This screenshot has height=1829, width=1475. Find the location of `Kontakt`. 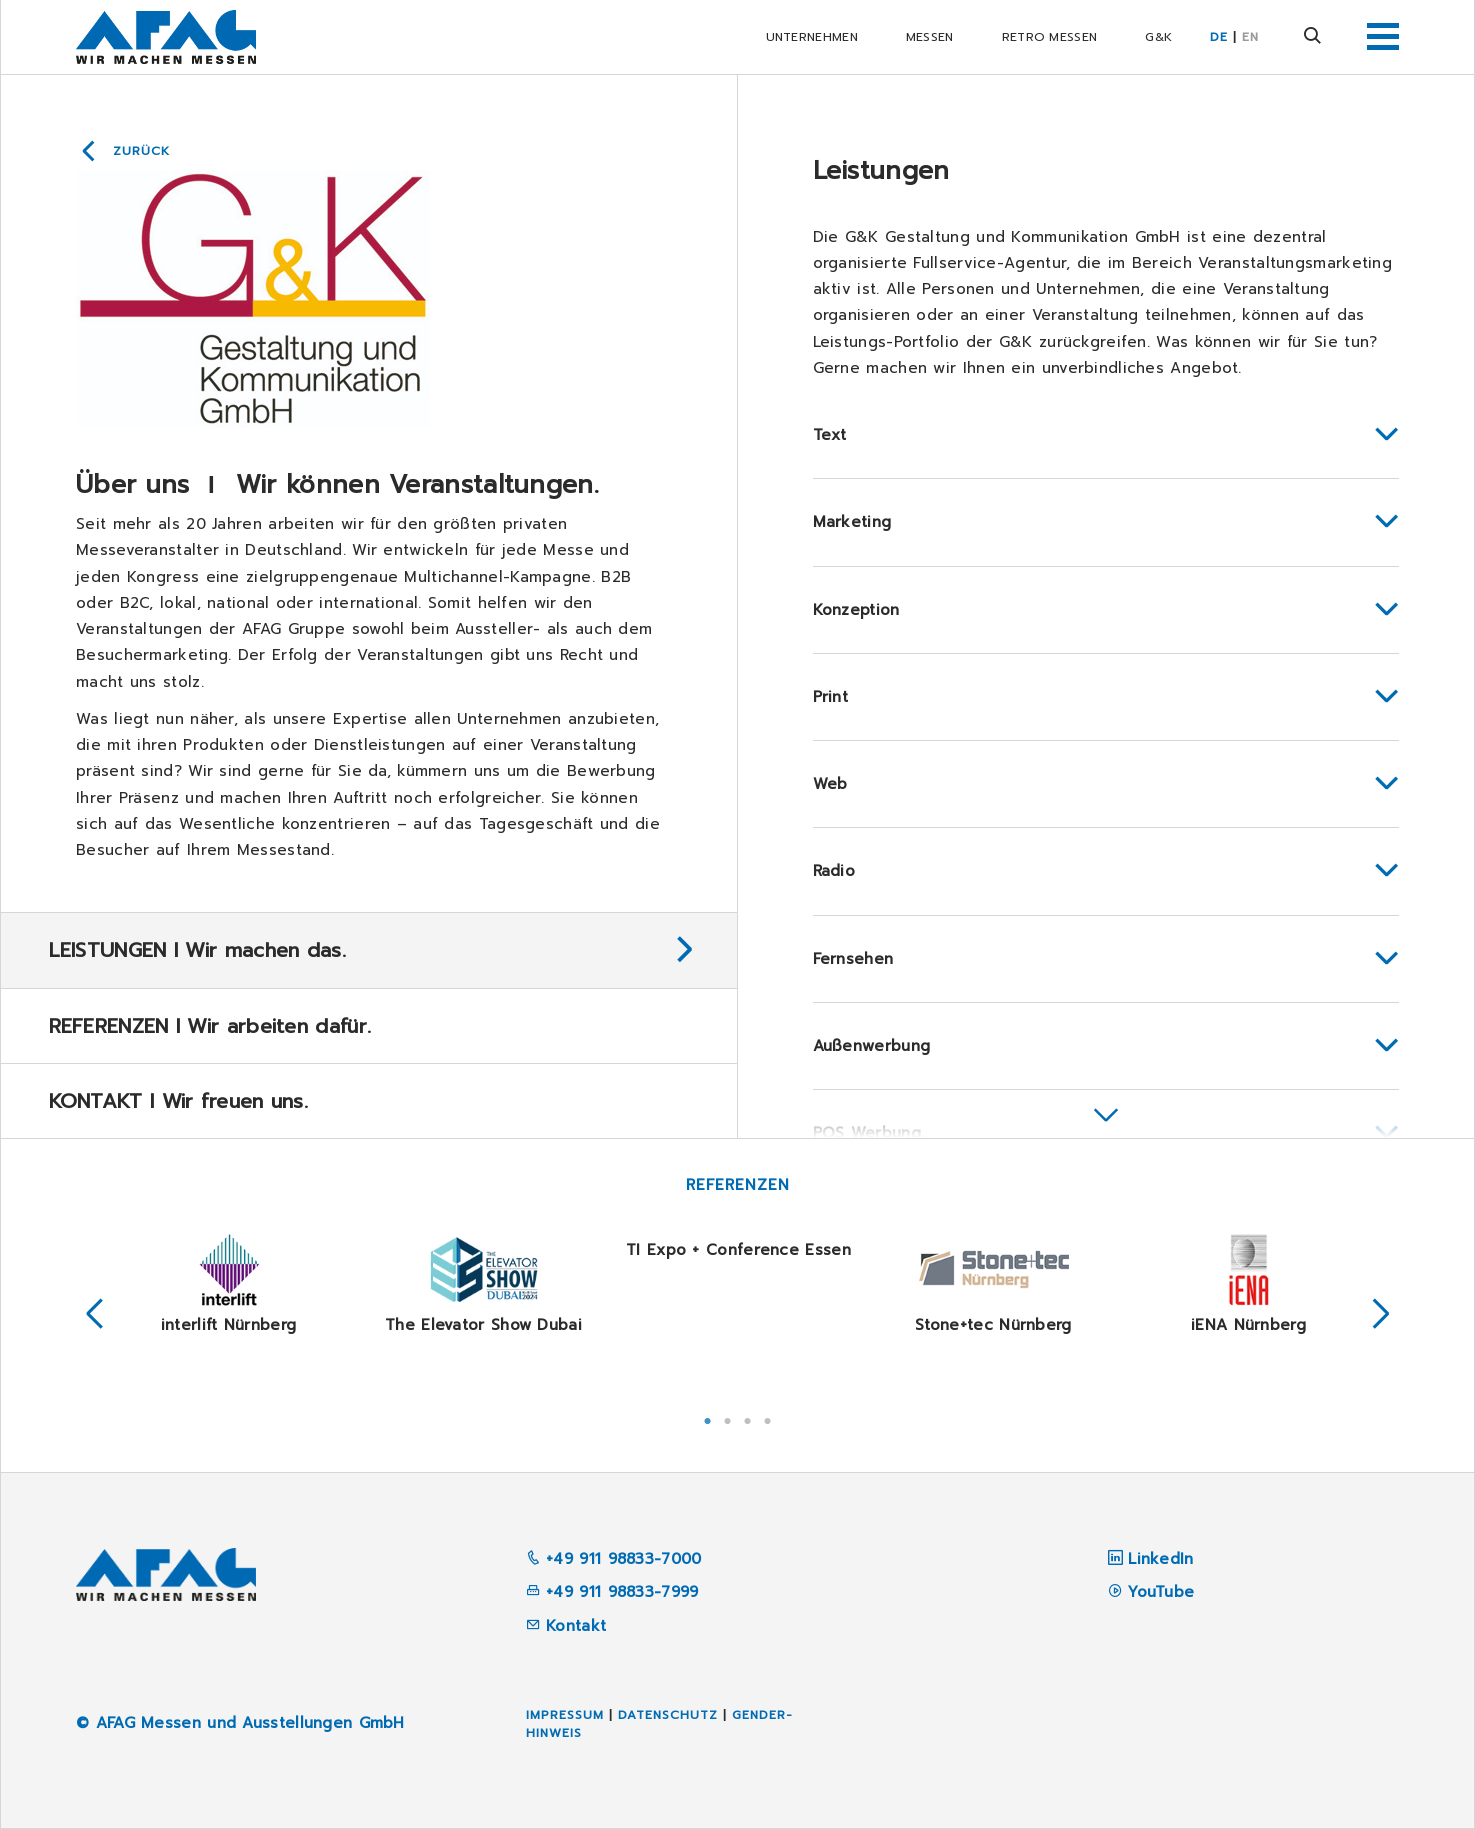

Kontakt is located at coordinates (566, 1626).